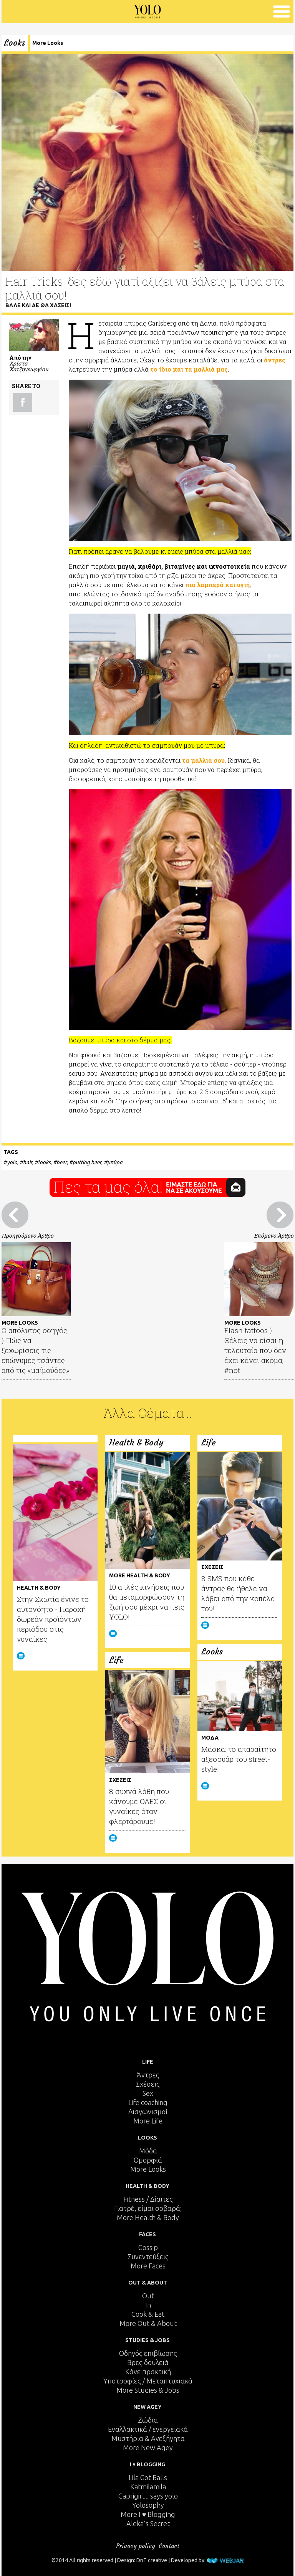 This screenshot has height=2576, width=295. Describe the element at coordinates (151, 2560) in the screenshot. I see `DnT creative` at that location.